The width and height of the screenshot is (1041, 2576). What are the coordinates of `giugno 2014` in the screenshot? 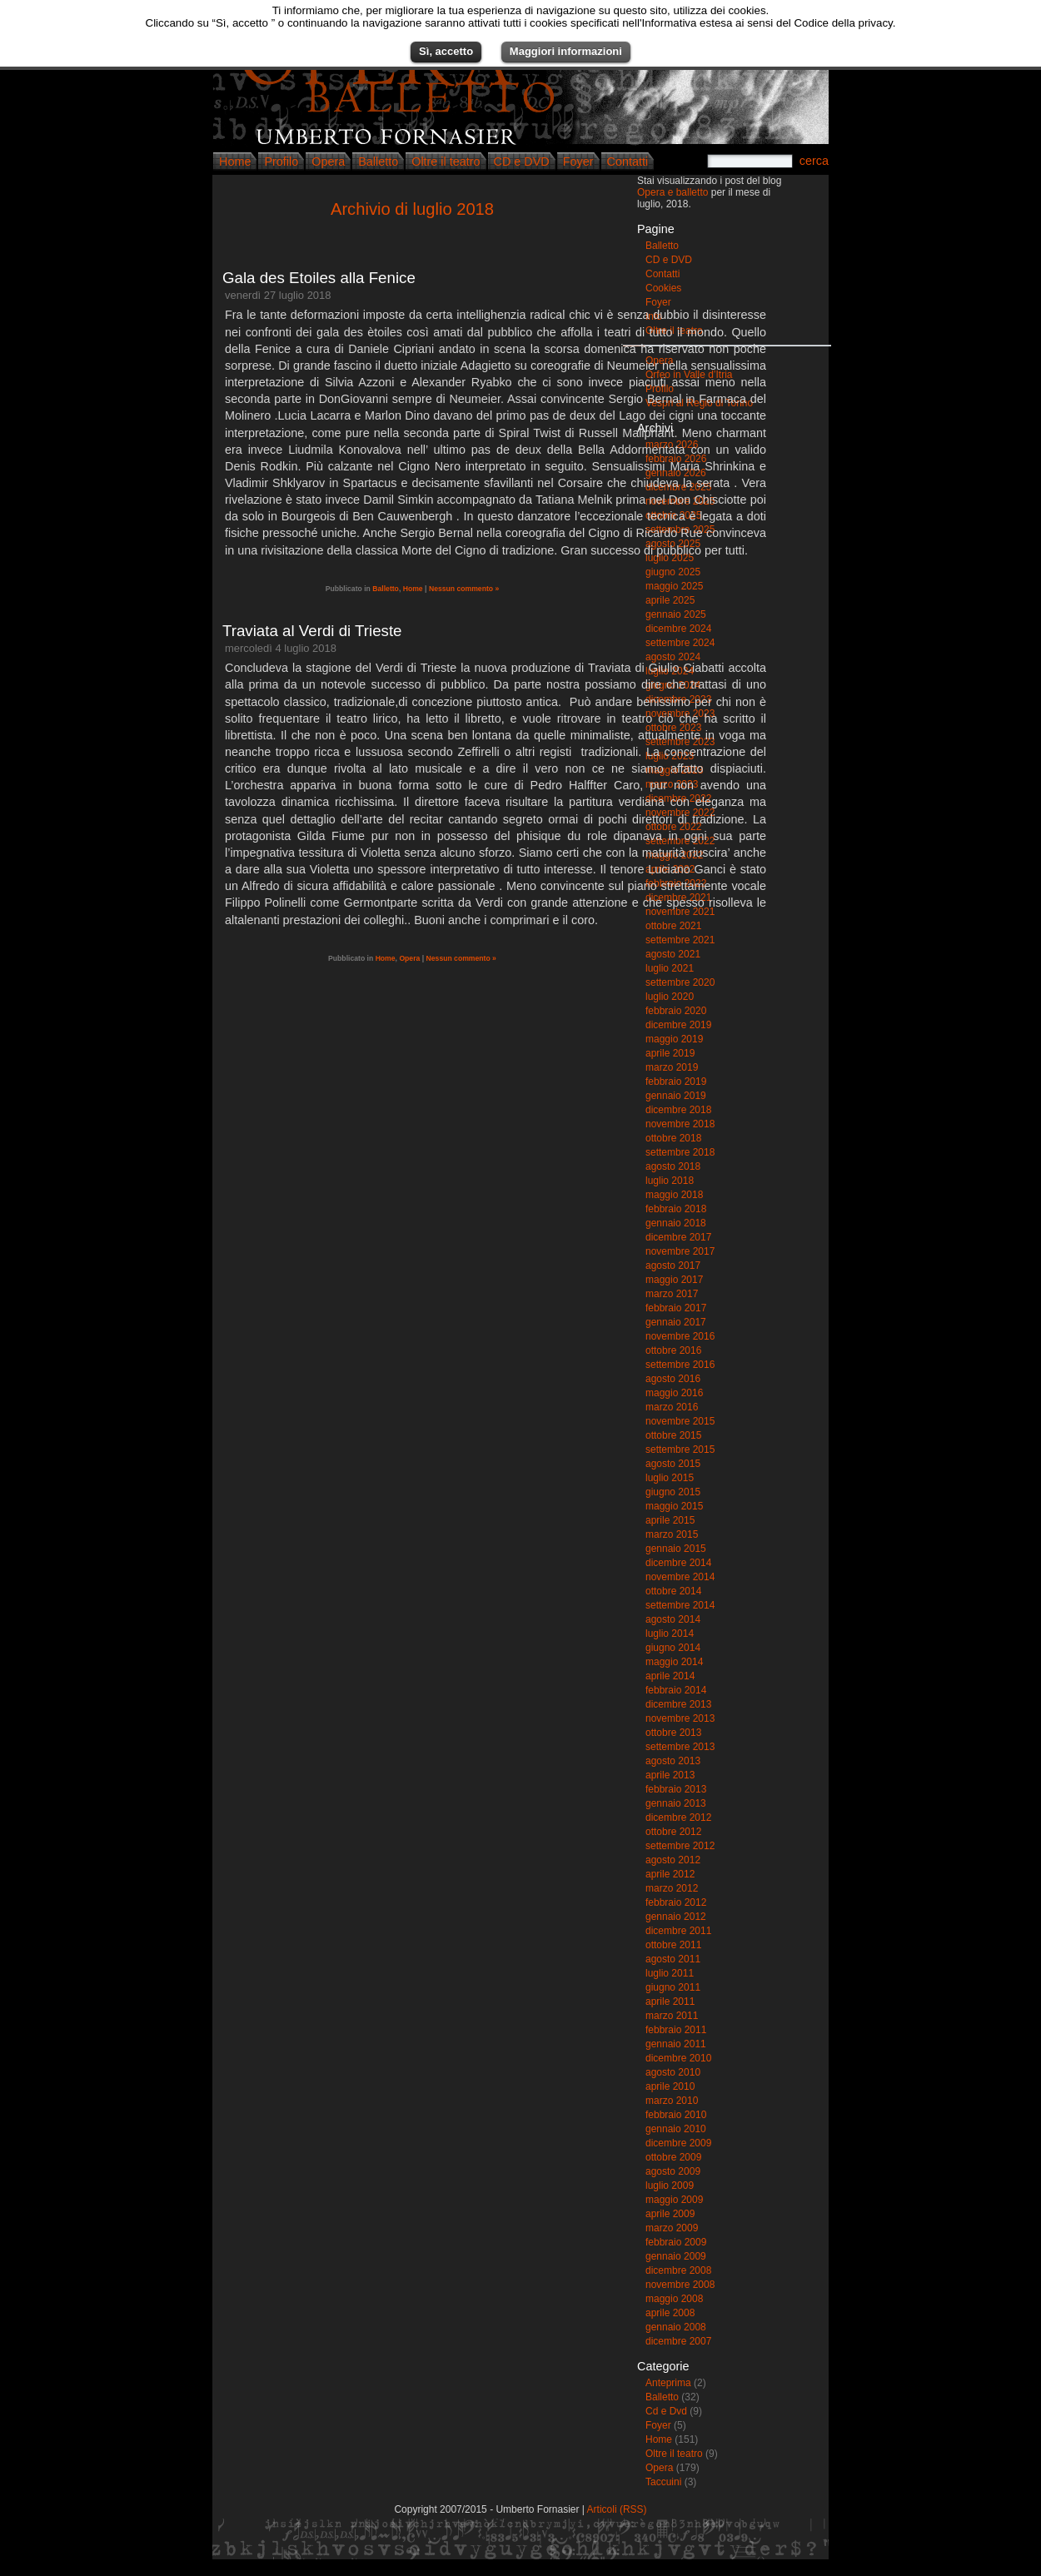 It's located at (672, 1648).